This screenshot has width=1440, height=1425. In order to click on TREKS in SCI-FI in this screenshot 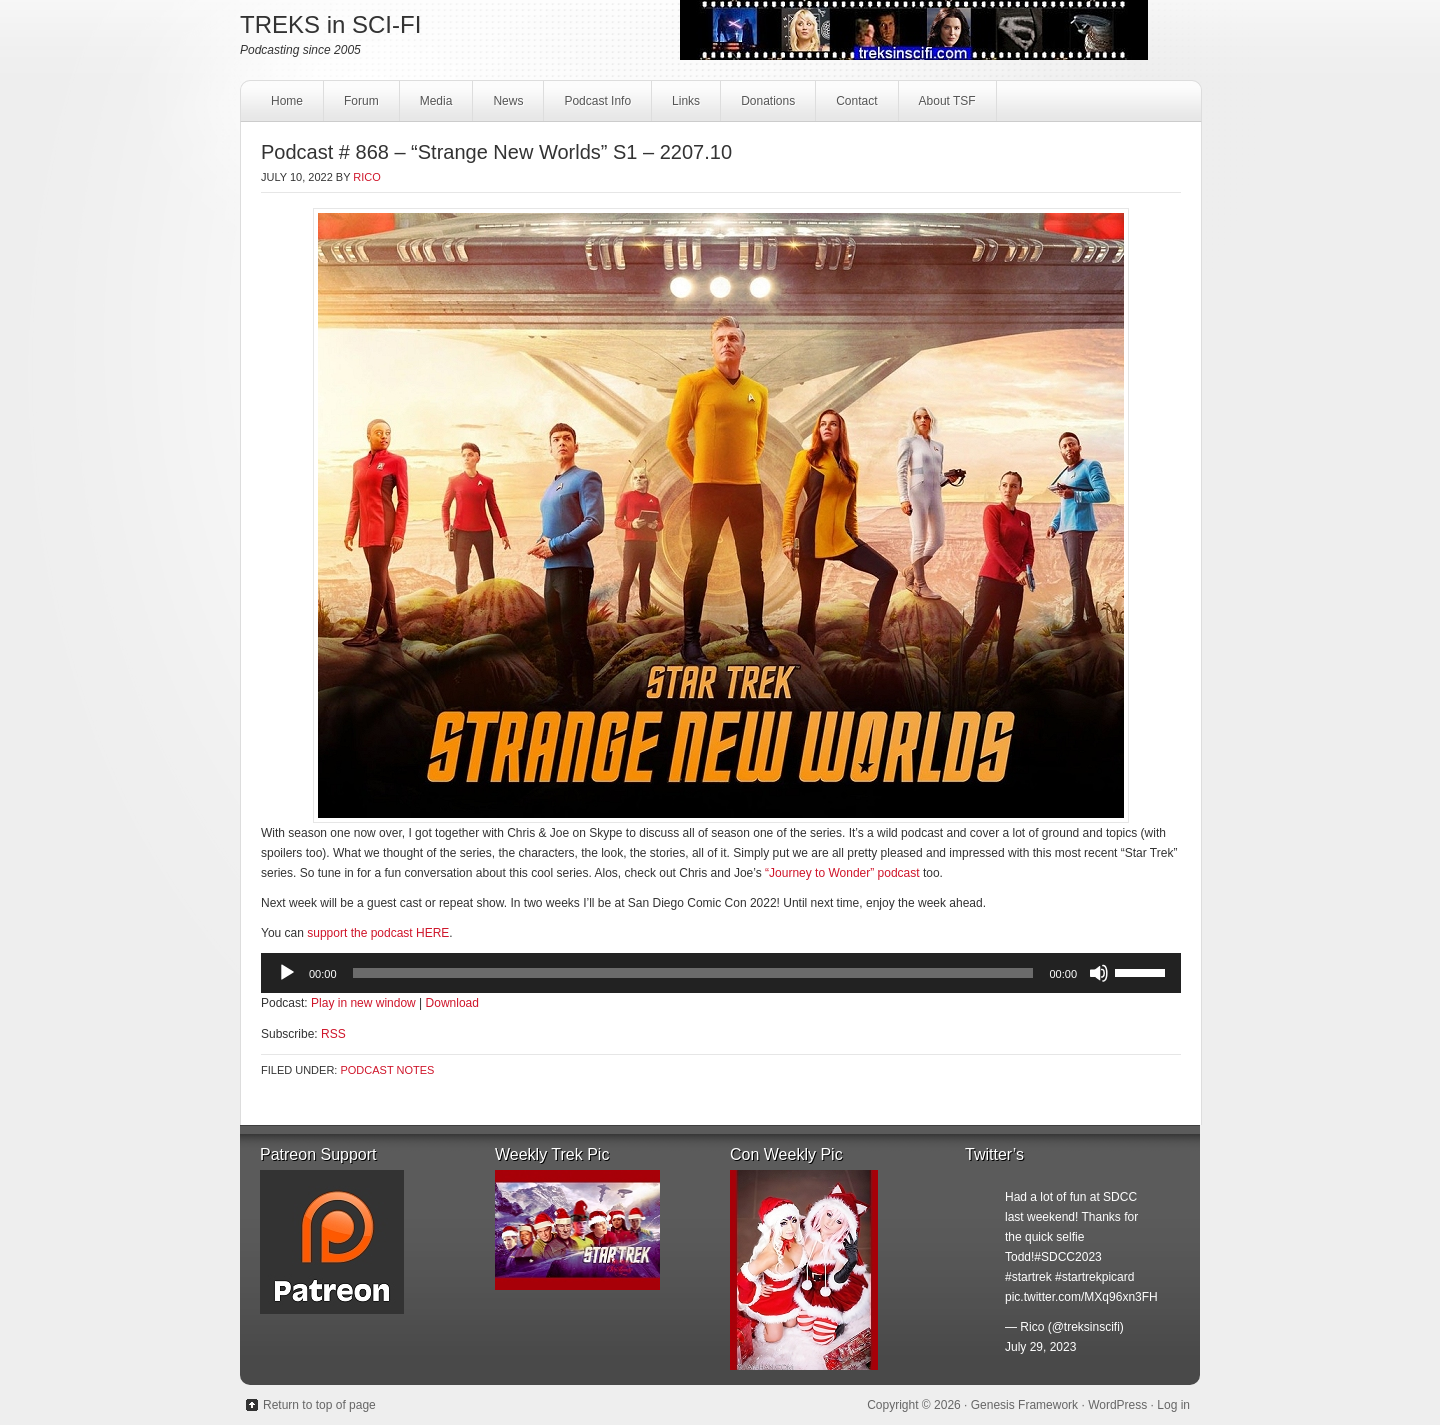, I will do `click(330, 24)`.